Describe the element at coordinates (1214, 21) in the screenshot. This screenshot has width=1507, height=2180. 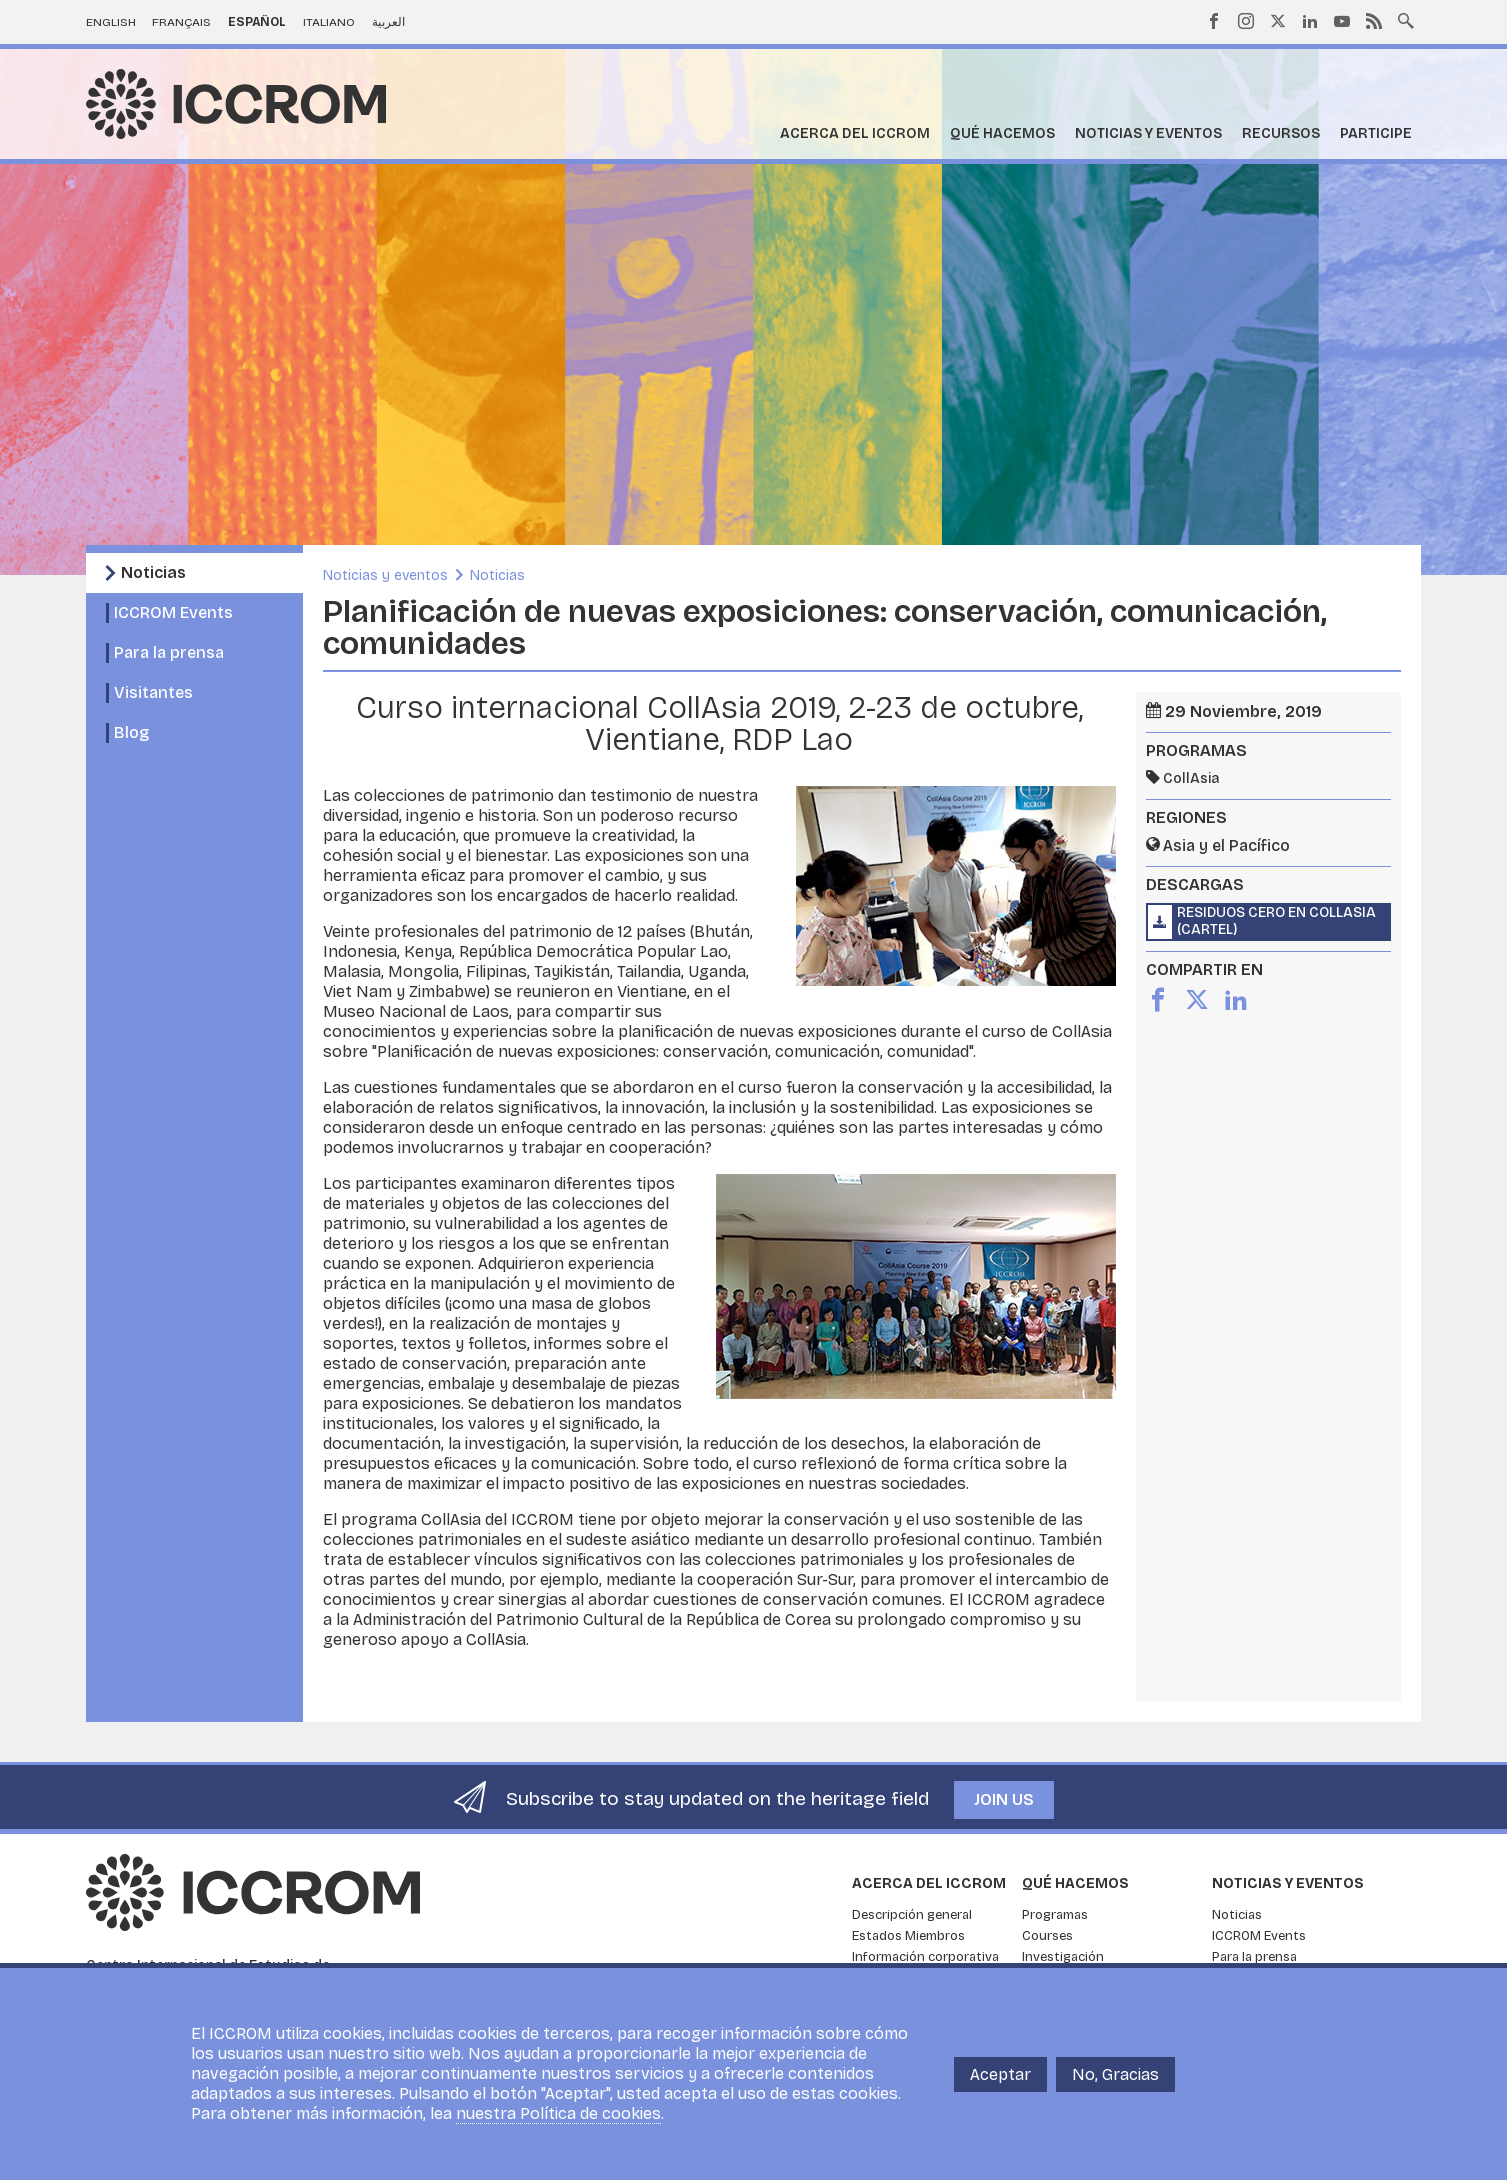
I see `Facebook` at that location.